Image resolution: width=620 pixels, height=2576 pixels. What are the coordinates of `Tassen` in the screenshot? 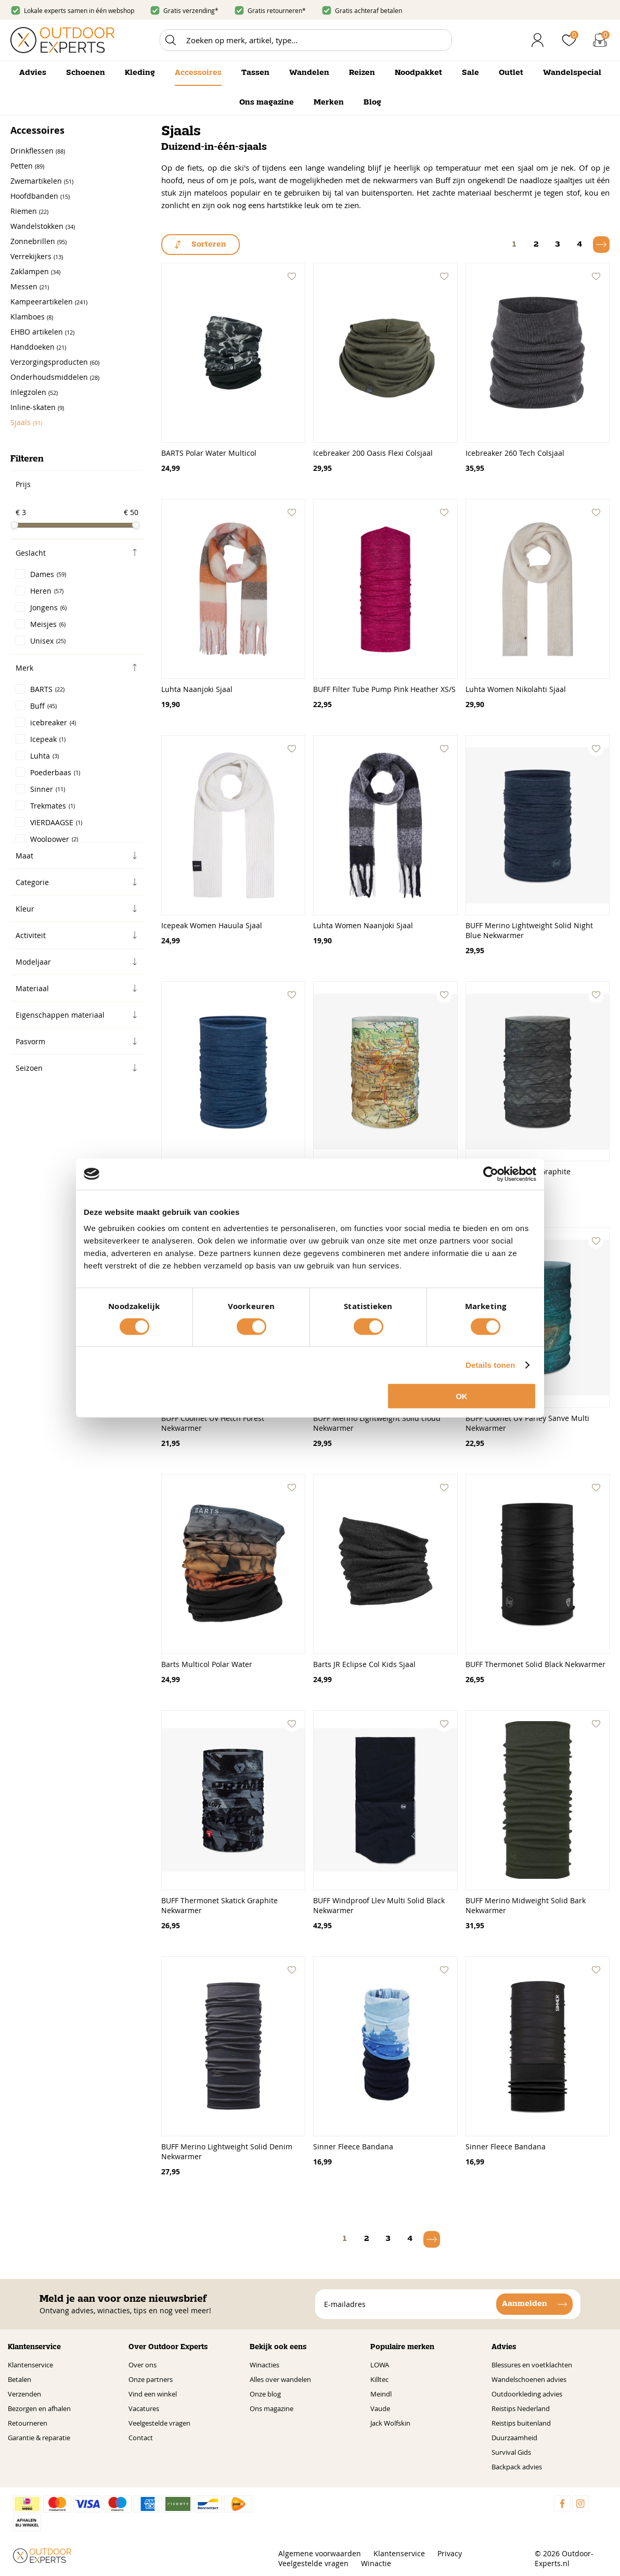 It's located at (255, 73).